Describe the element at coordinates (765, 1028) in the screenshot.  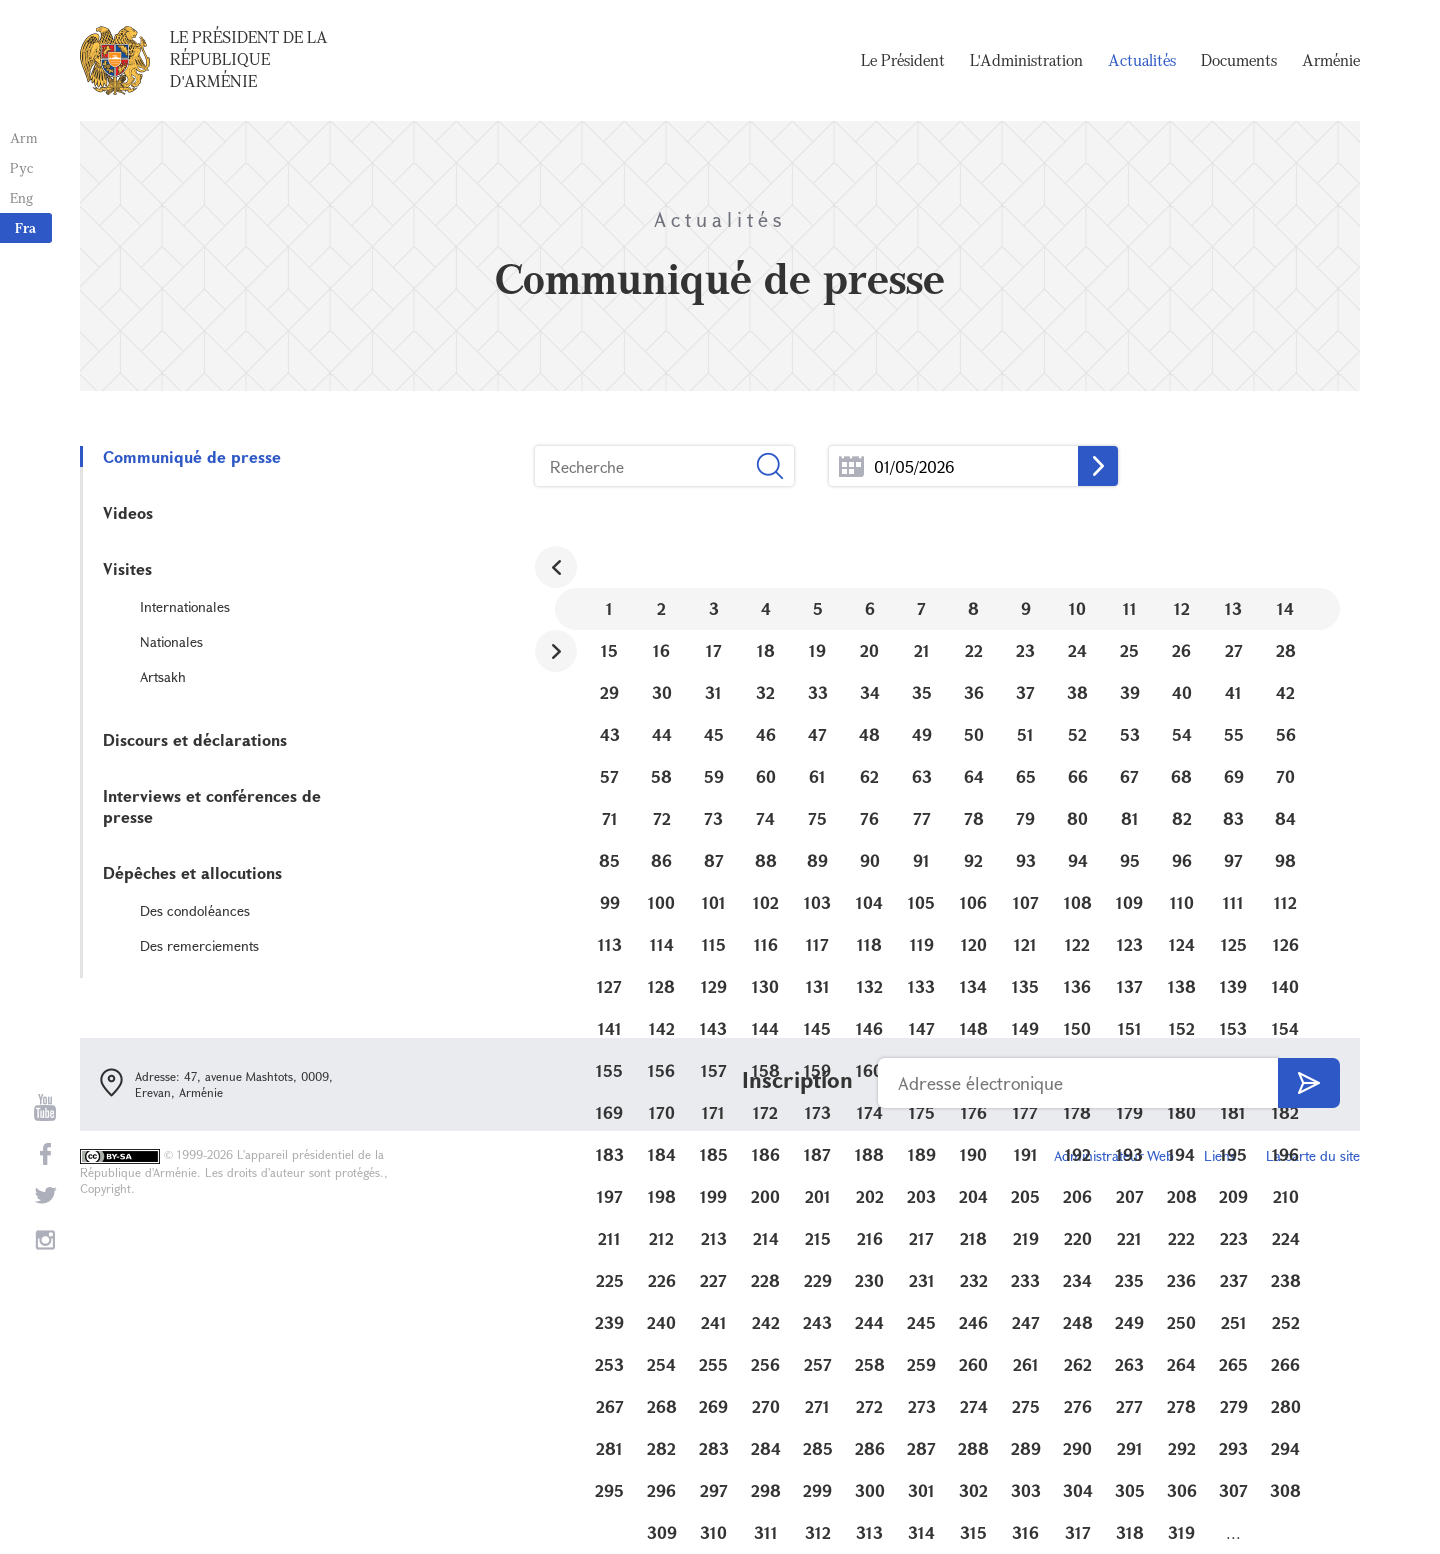
I see `144` at that location.